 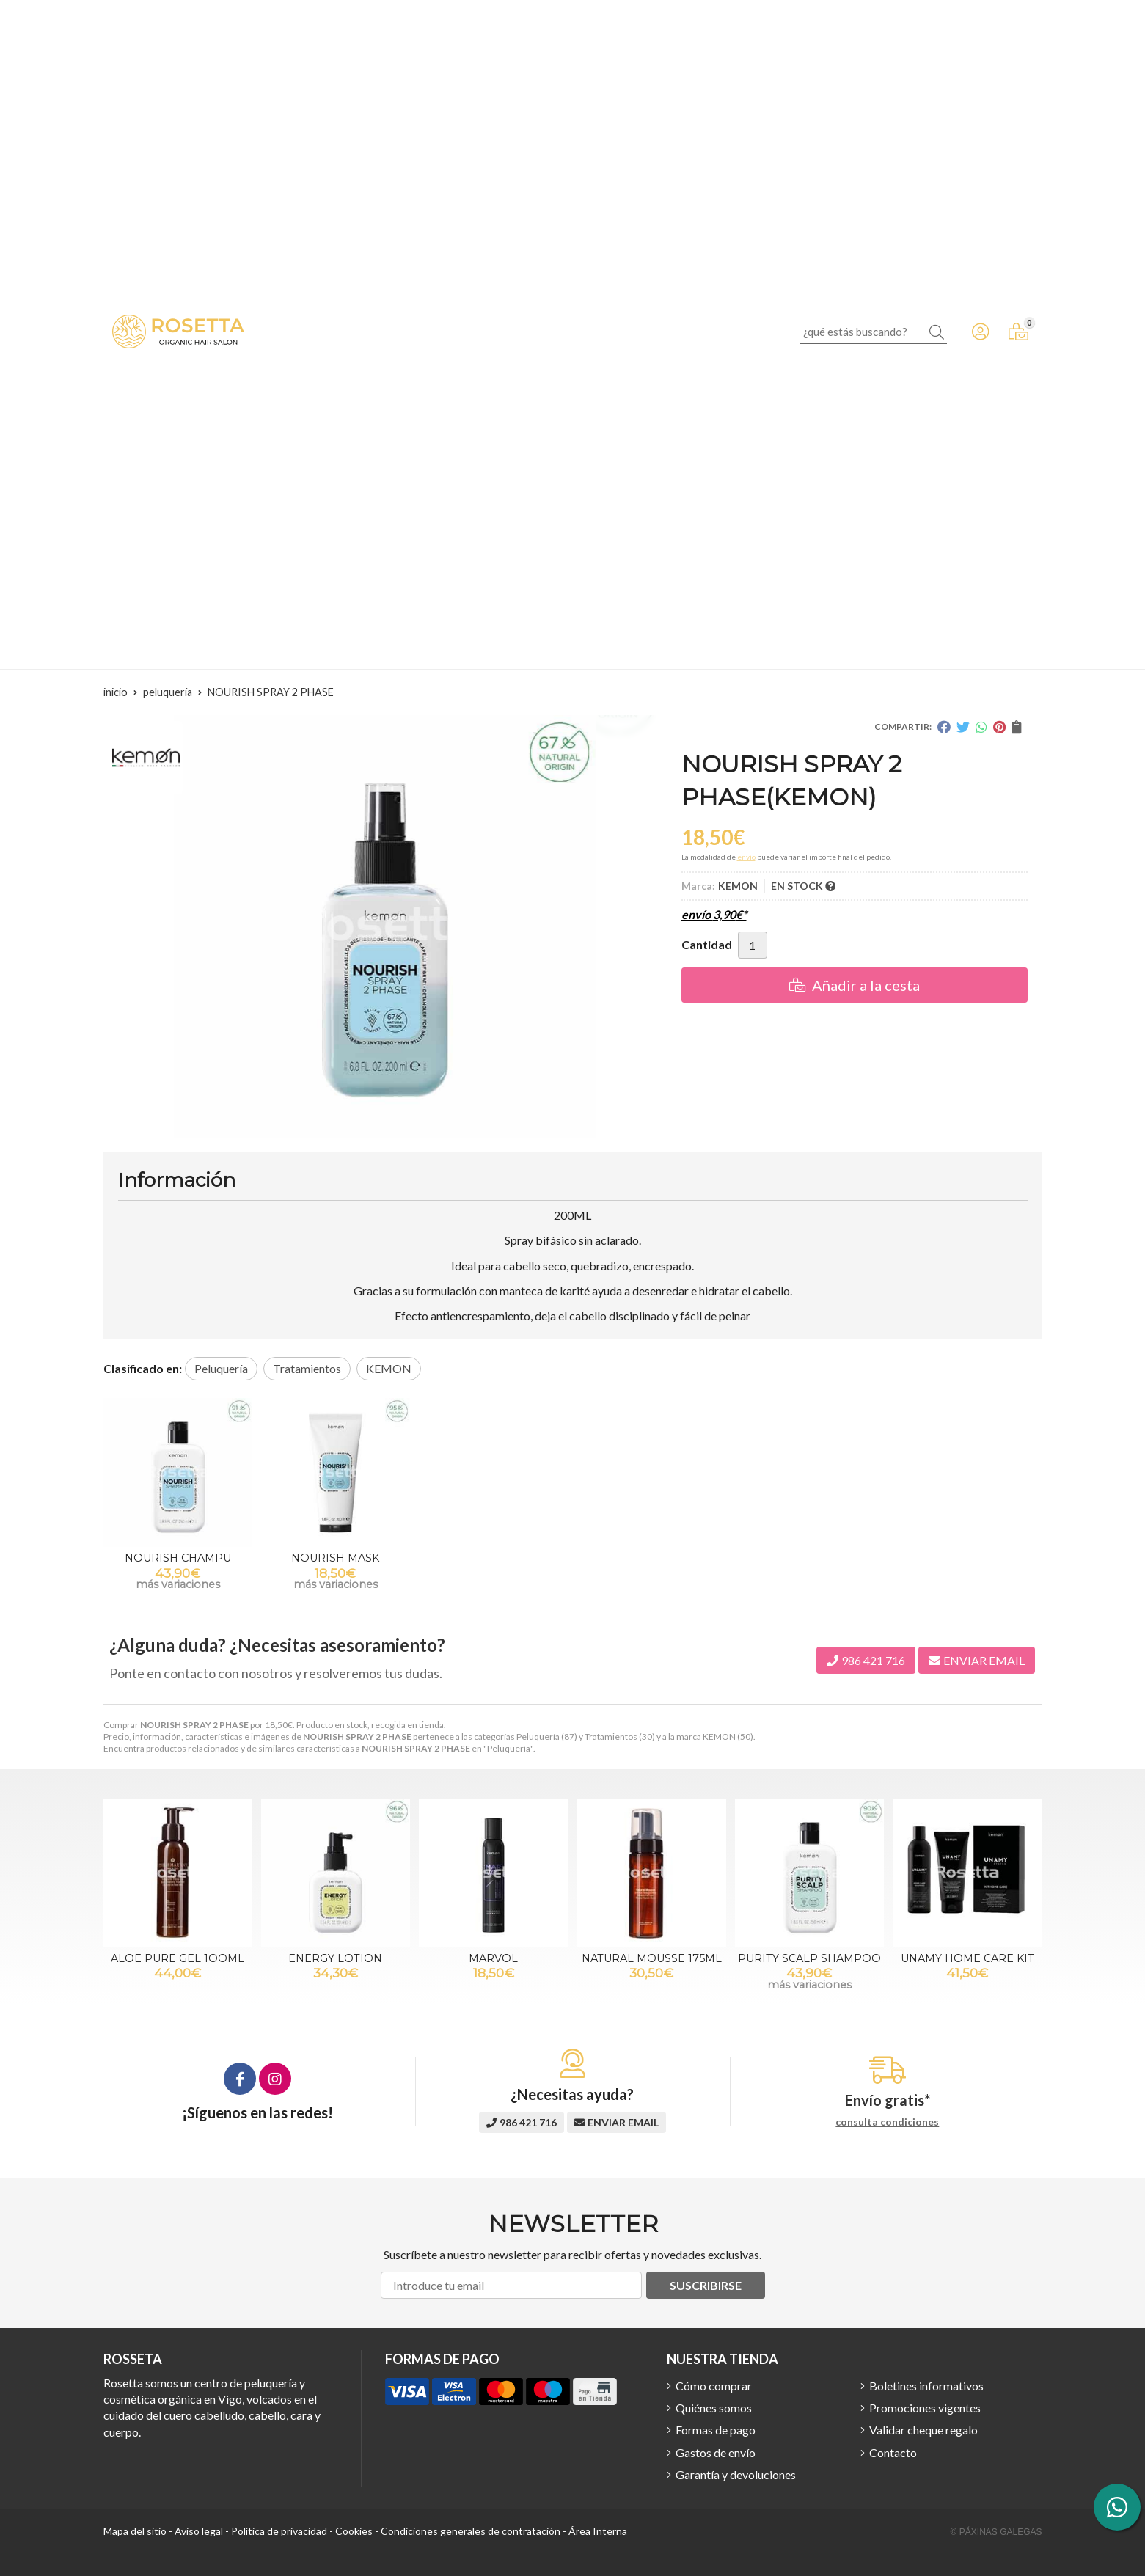 What do you see at coordinates (335, 1958) in the screenshot?
I see `ENERGY LOTION` at bounding box center [335, 1958].